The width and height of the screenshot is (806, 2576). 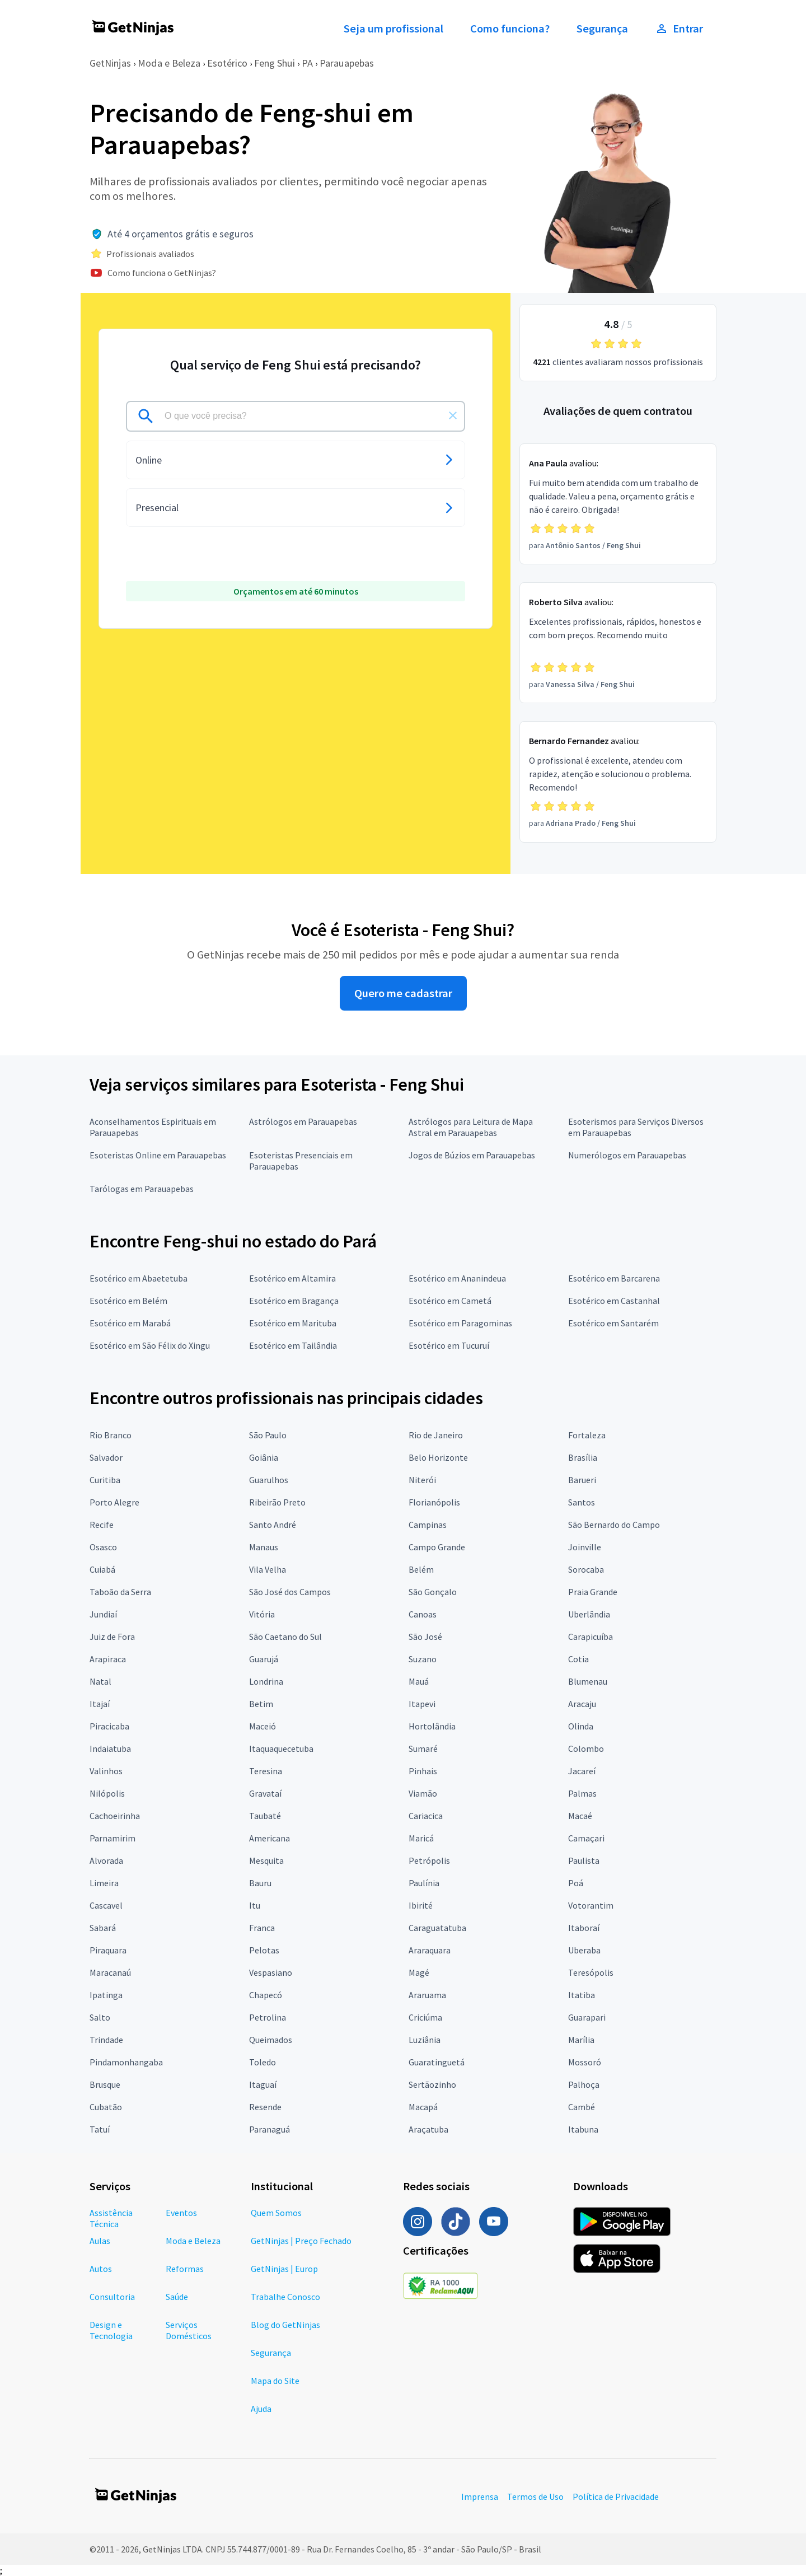 I want to click on Reformas, so click(x=185, y=2268).